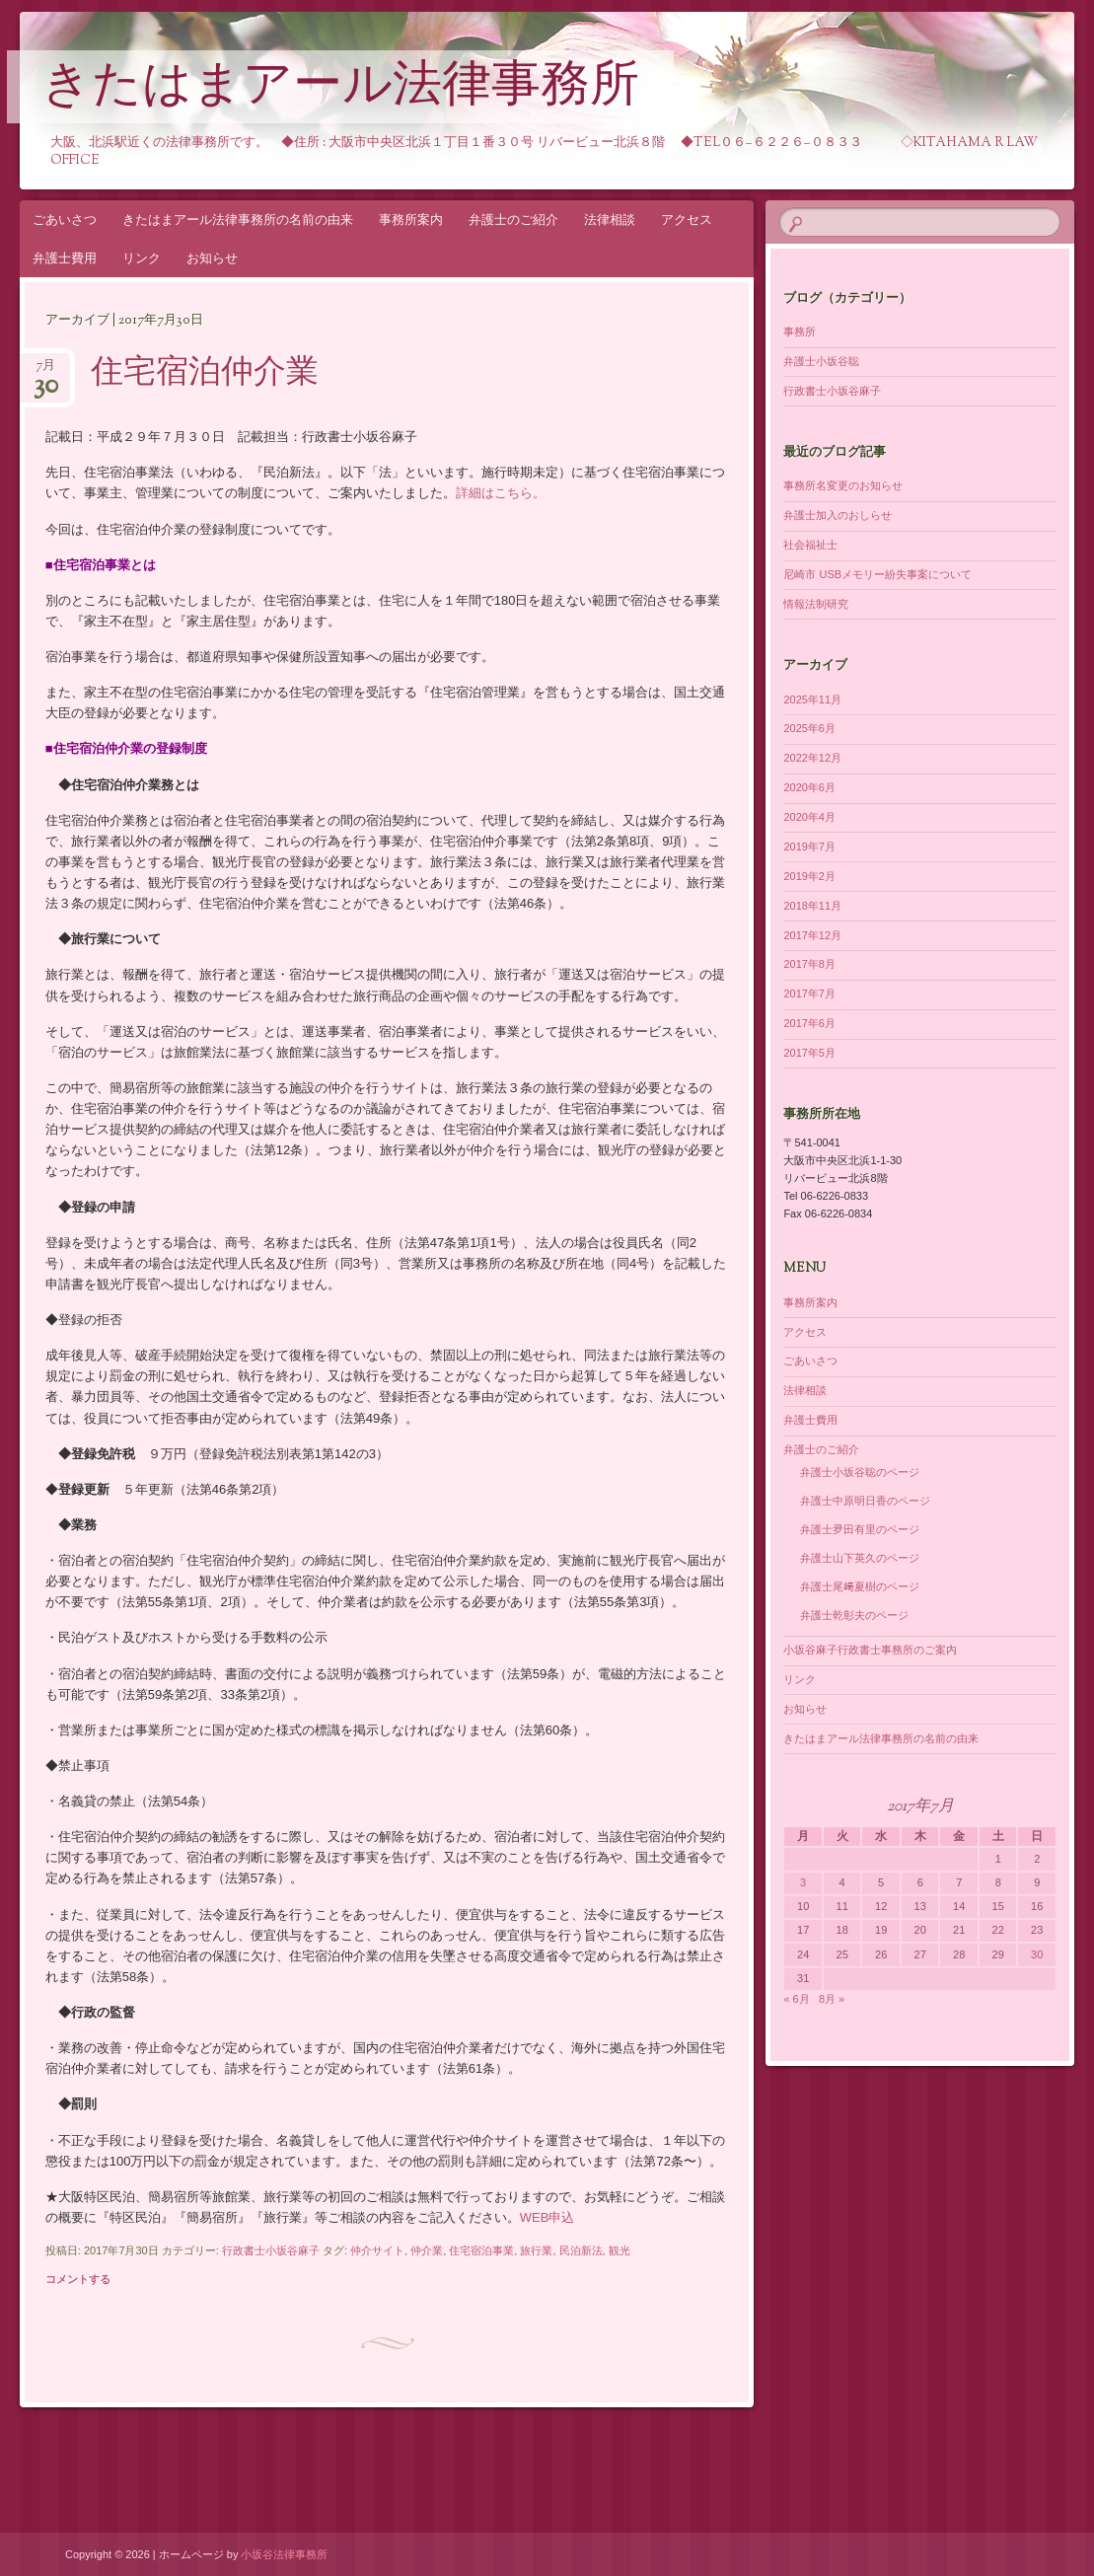  I want to click on 行政書士小坂谷麻子, so click(271, 2250).